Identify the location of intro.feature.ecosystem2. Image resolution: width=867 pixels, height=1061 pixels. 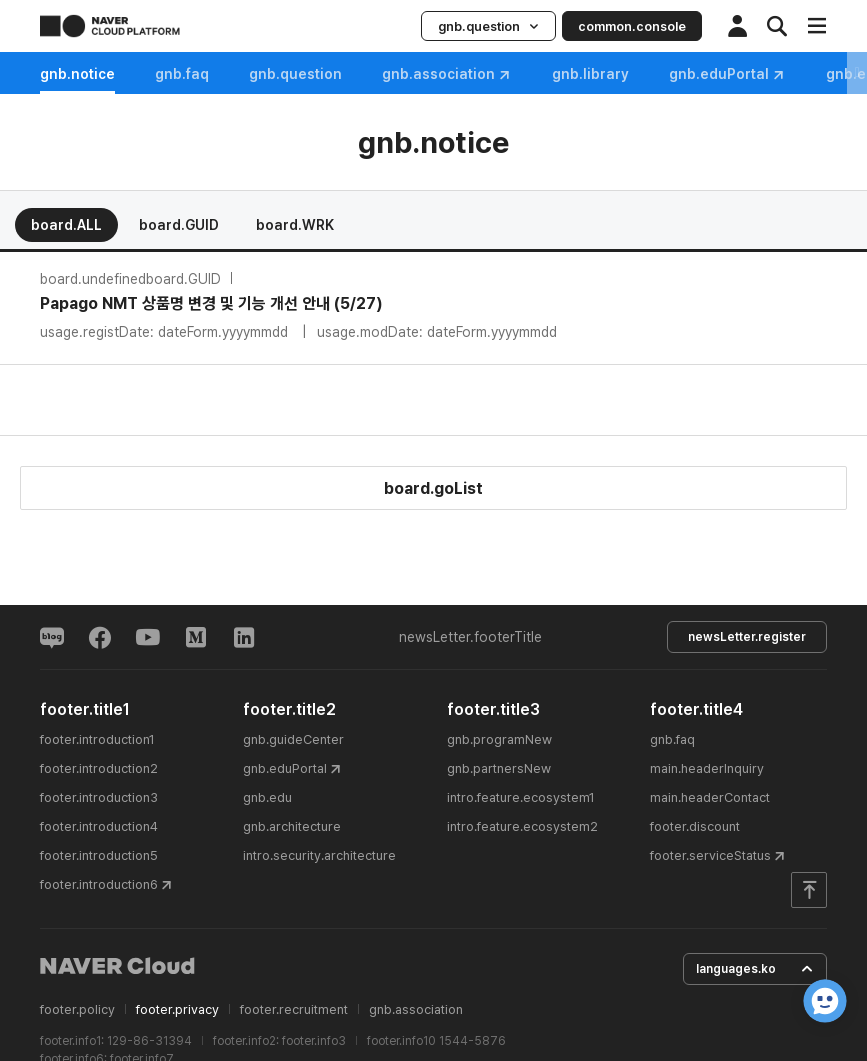
(522, 826).